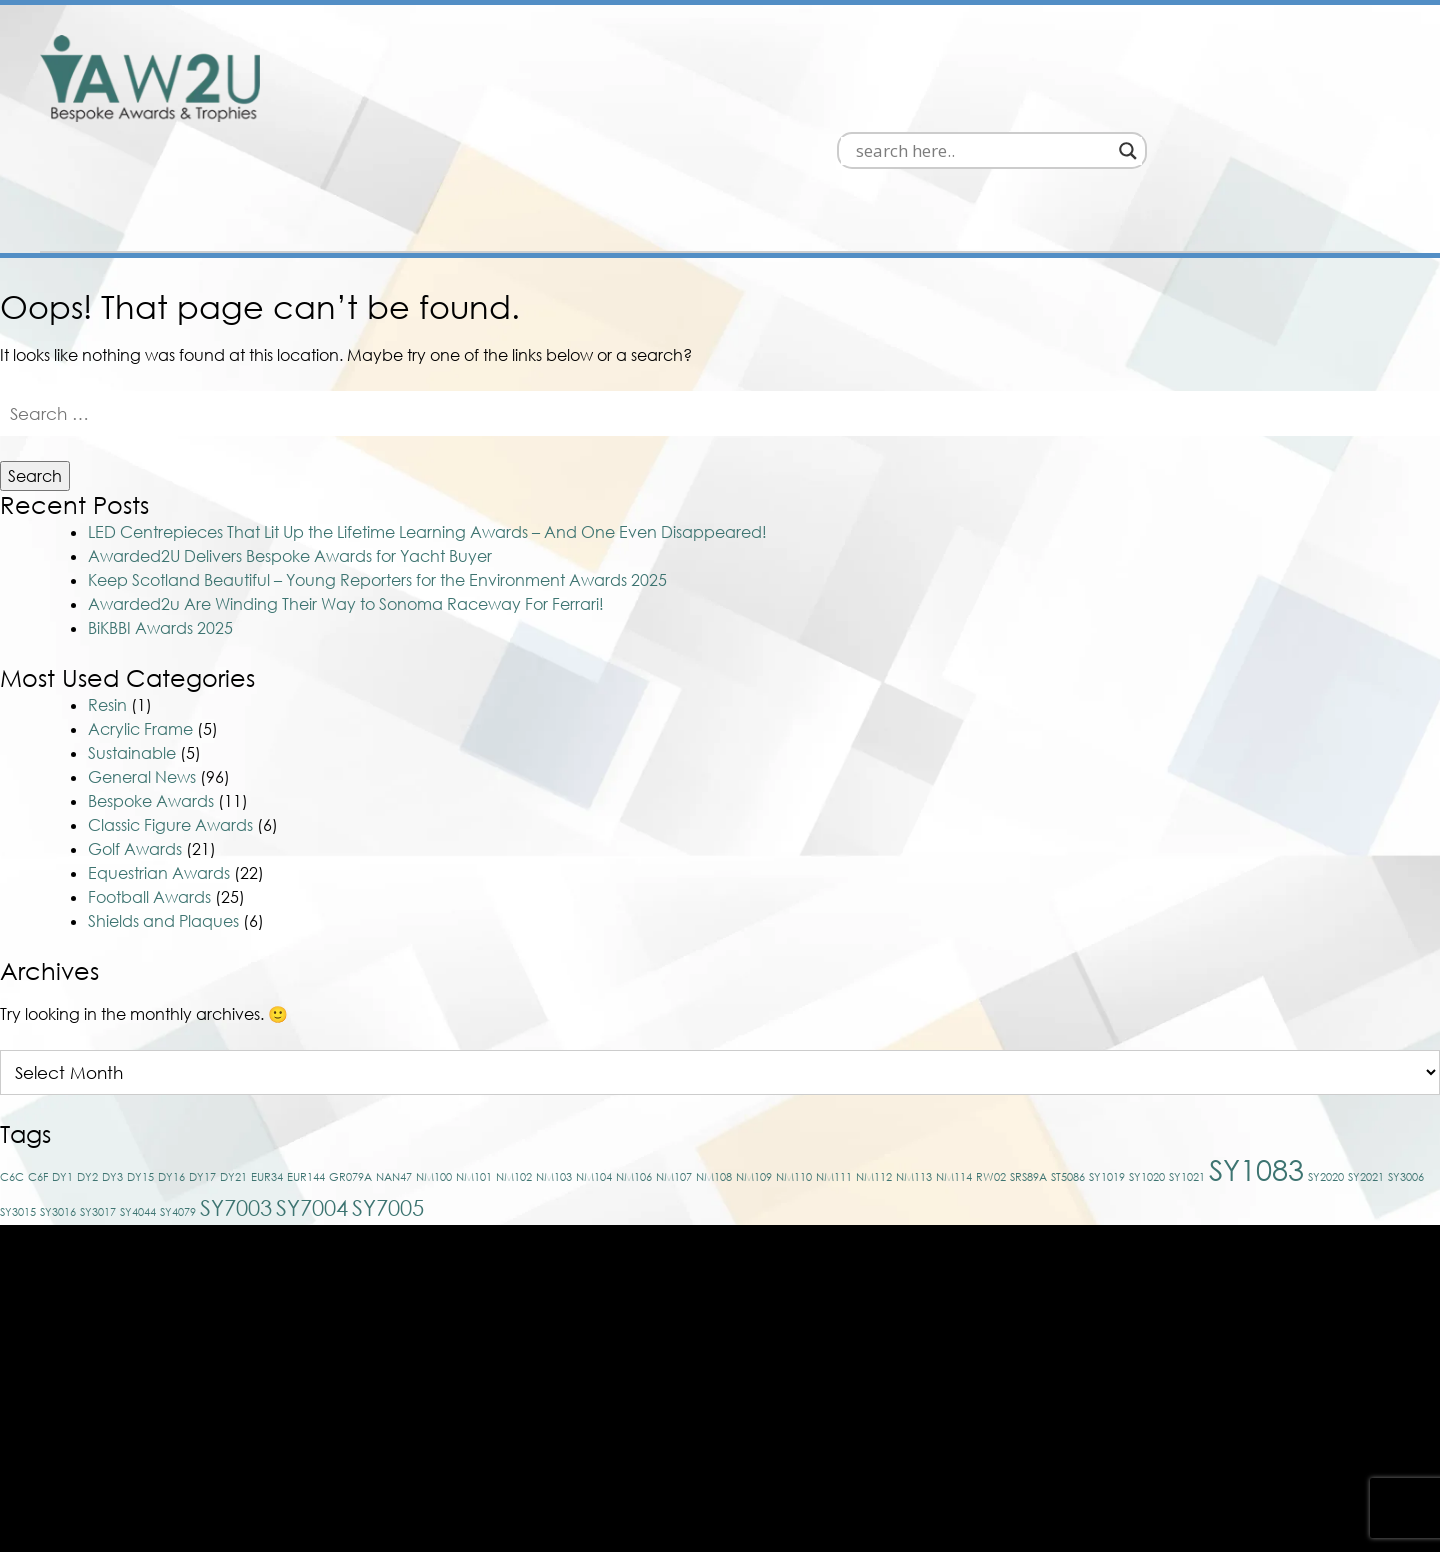 This screenshot has height=1552, width=1440. Describe the element at coordinates (312, 1114) in the screenshot. I see `SY7004 [SY7004 (2 items)]` at that location.